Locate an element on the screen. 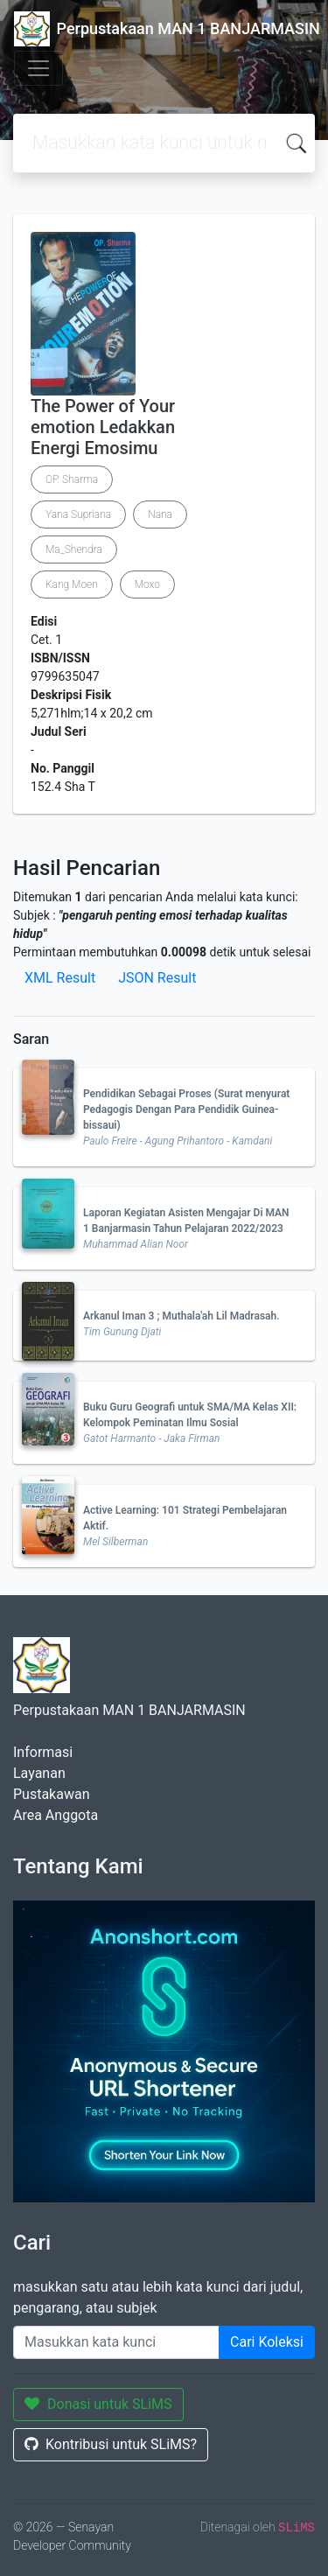 The width and height of the screenshot is (328, 2576). Informasi is located at coordinates (43, 1752).